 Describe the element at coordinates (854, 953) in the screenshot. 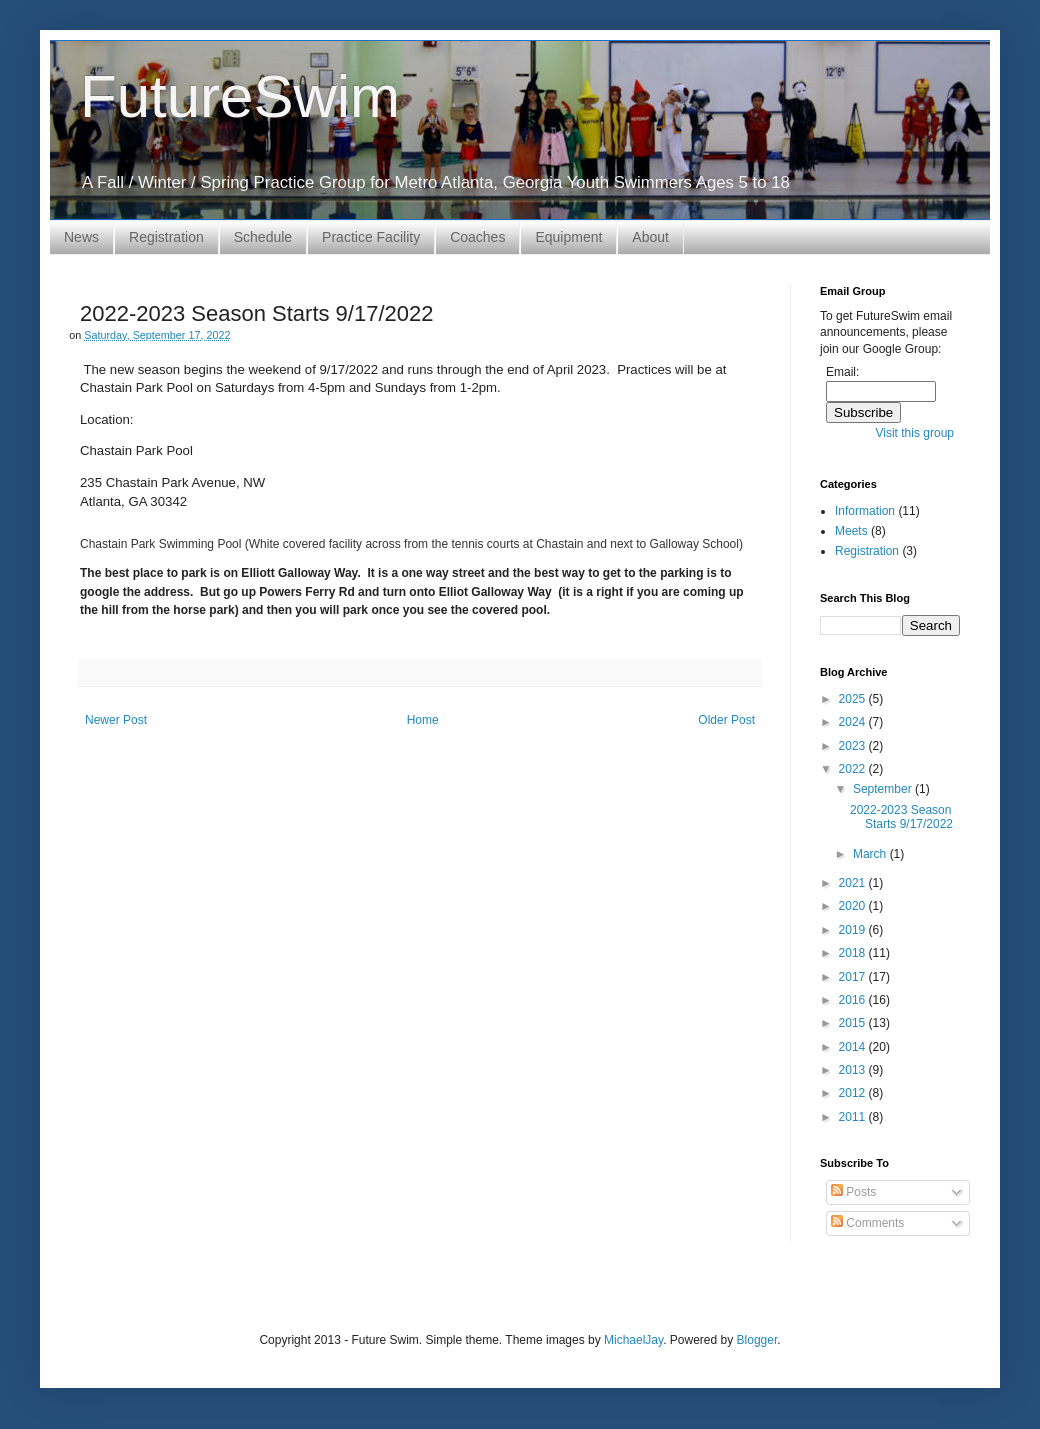

I see `2018` at that location.